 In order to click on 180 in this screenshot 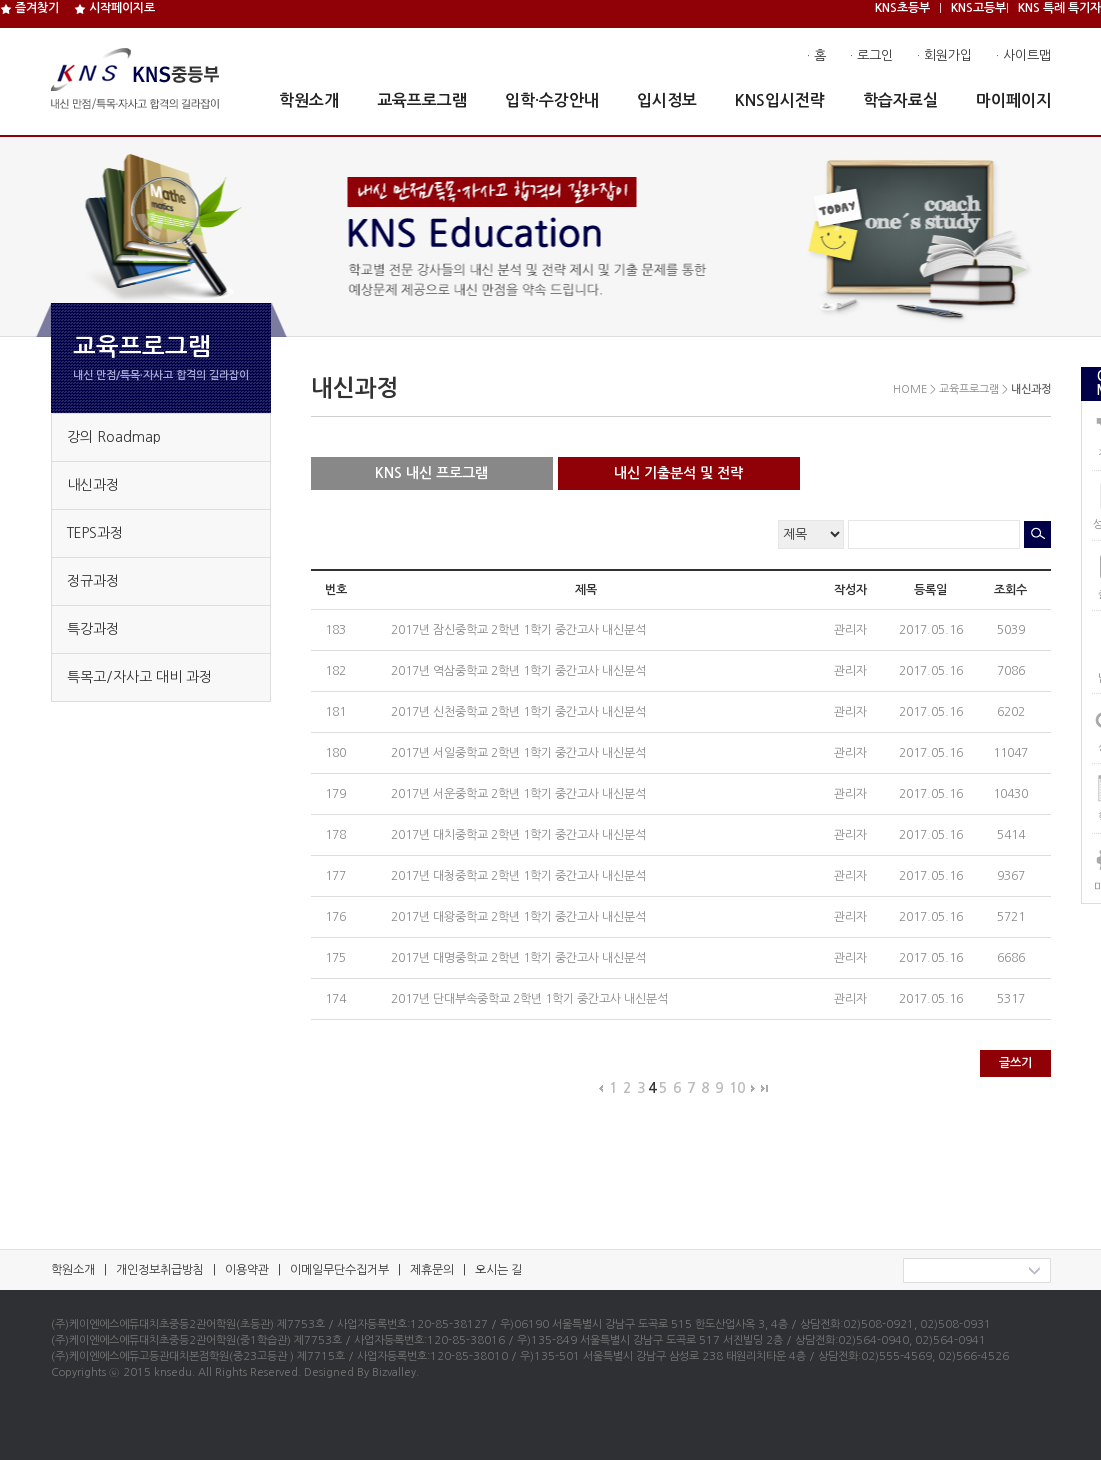, I will do `click(335, 753)`.